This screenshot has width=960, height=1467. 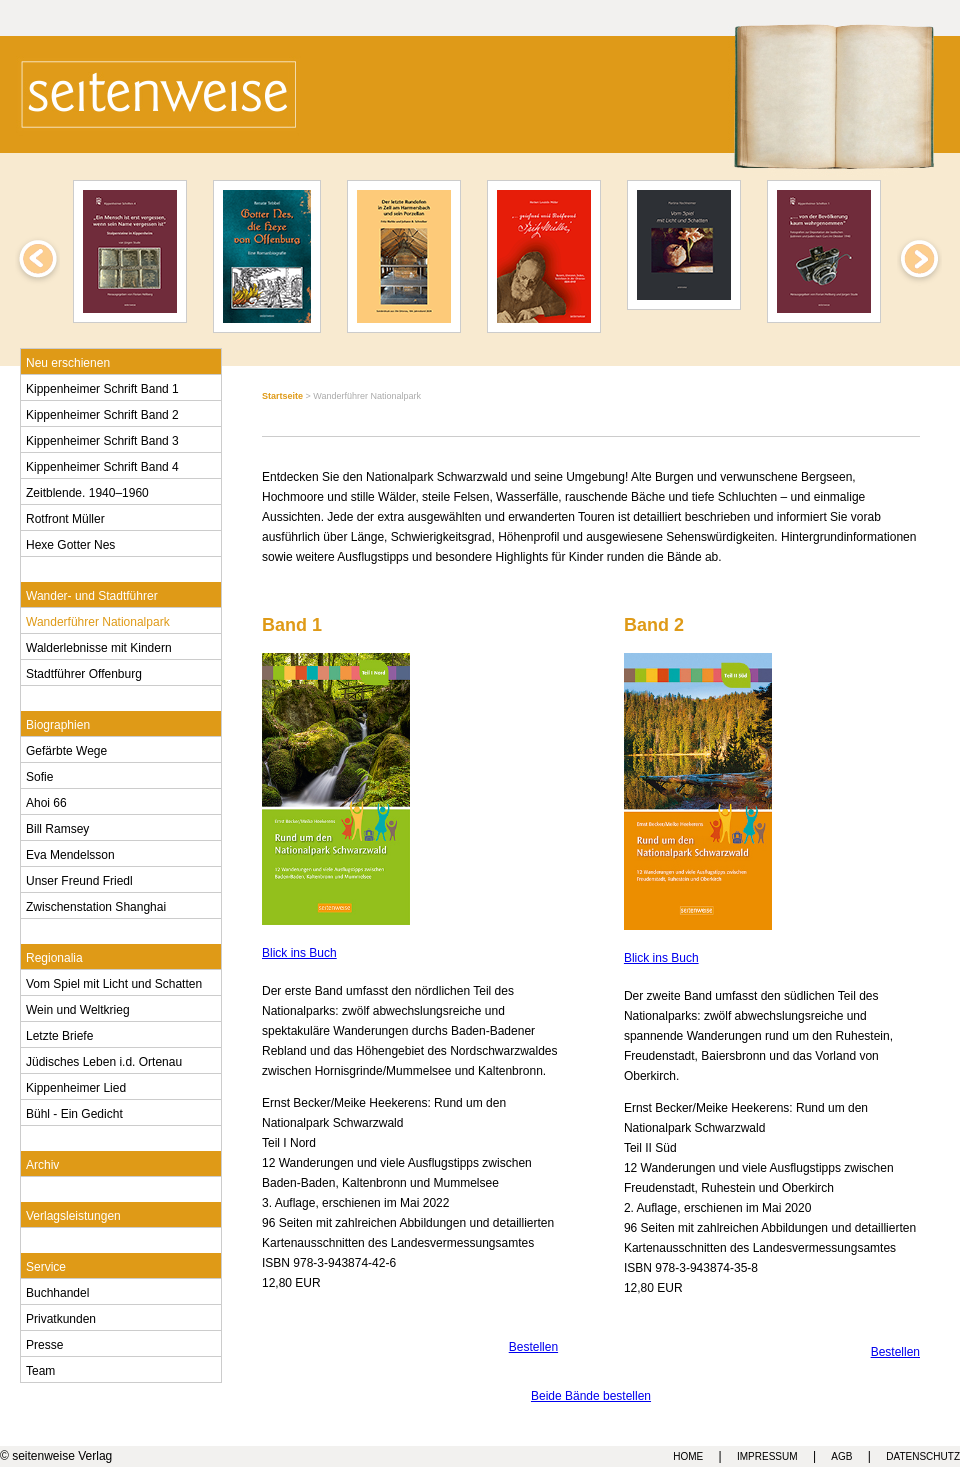 What do you see at coordinates (282, 396) in the screenshot?
I see `Startseite` at bounding box center [282, 396].